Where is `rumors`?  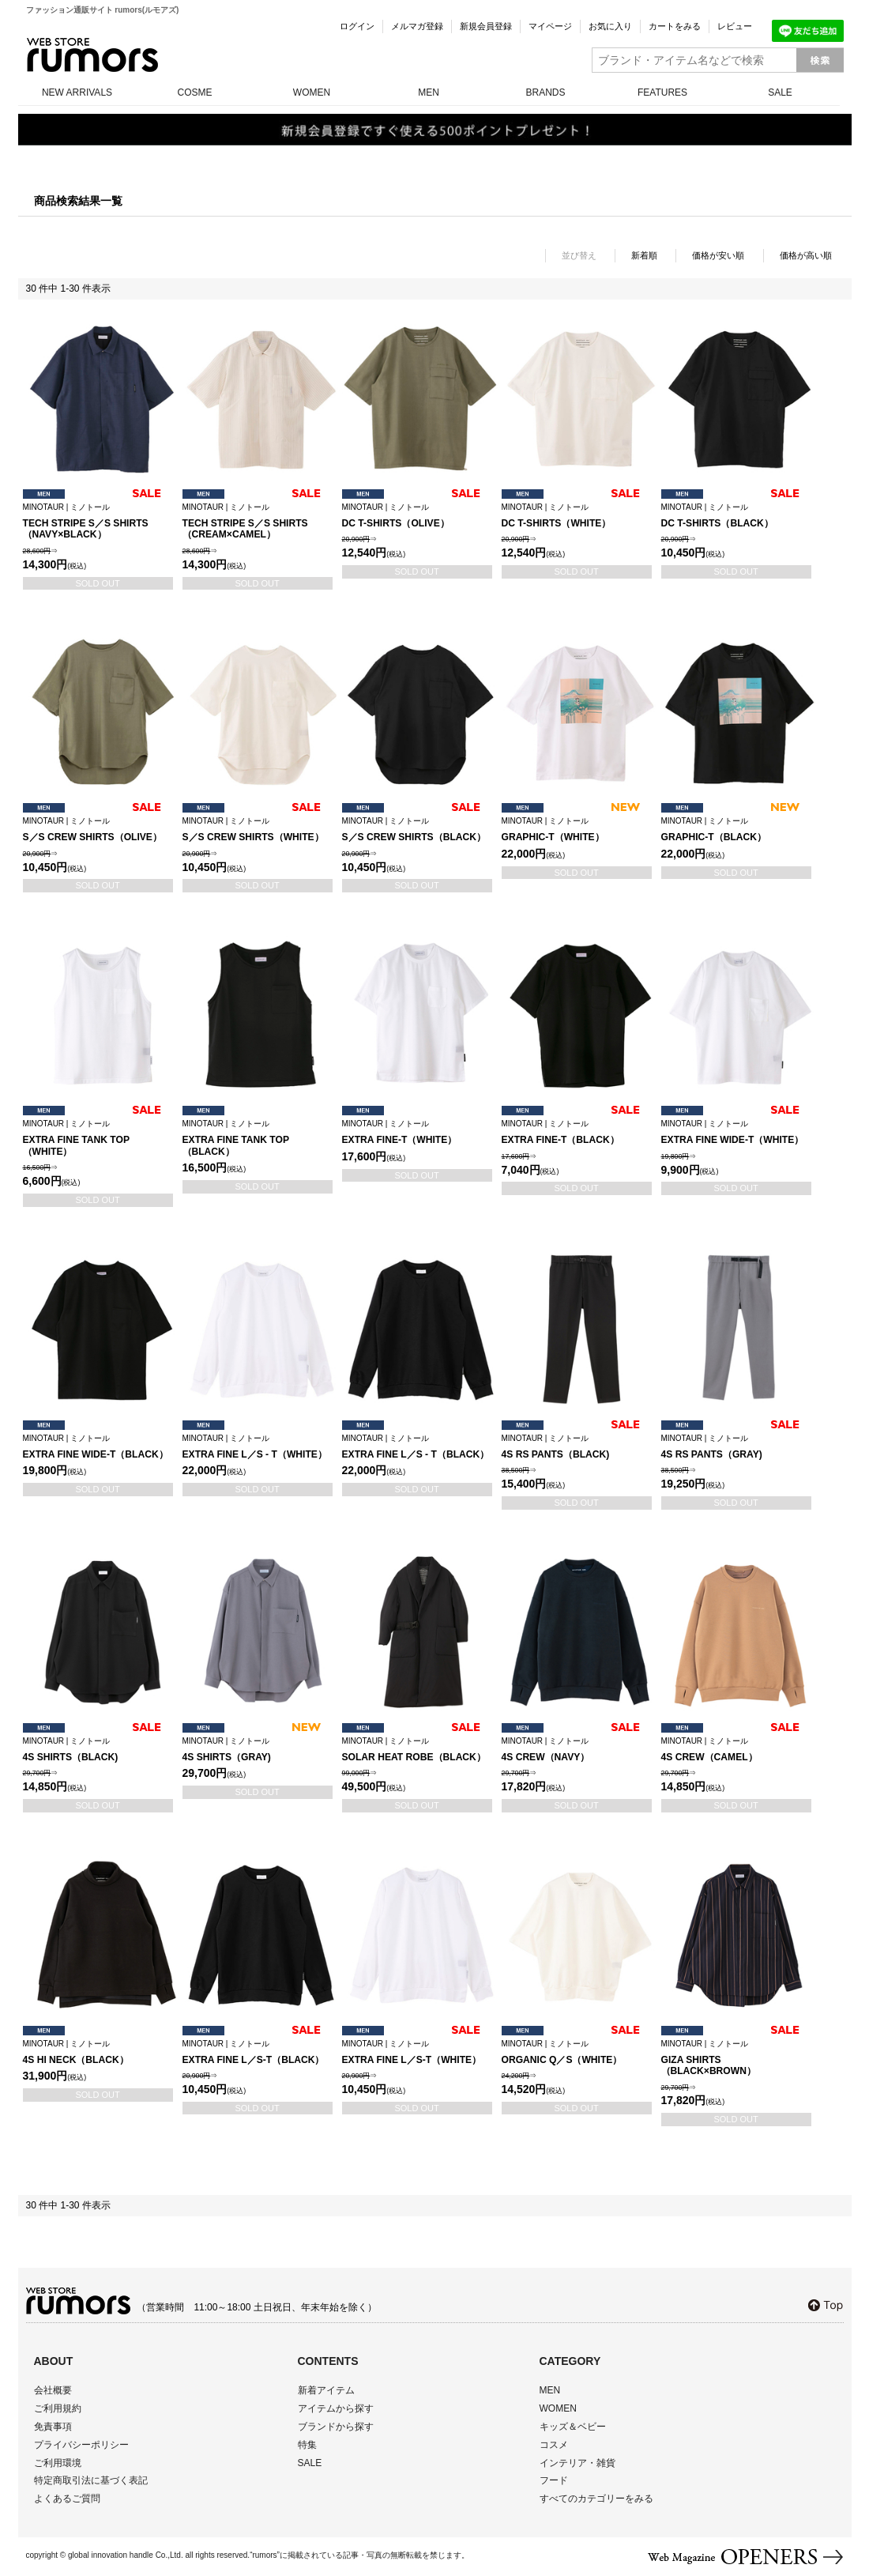
rumors is located at coordinates (92, 55).